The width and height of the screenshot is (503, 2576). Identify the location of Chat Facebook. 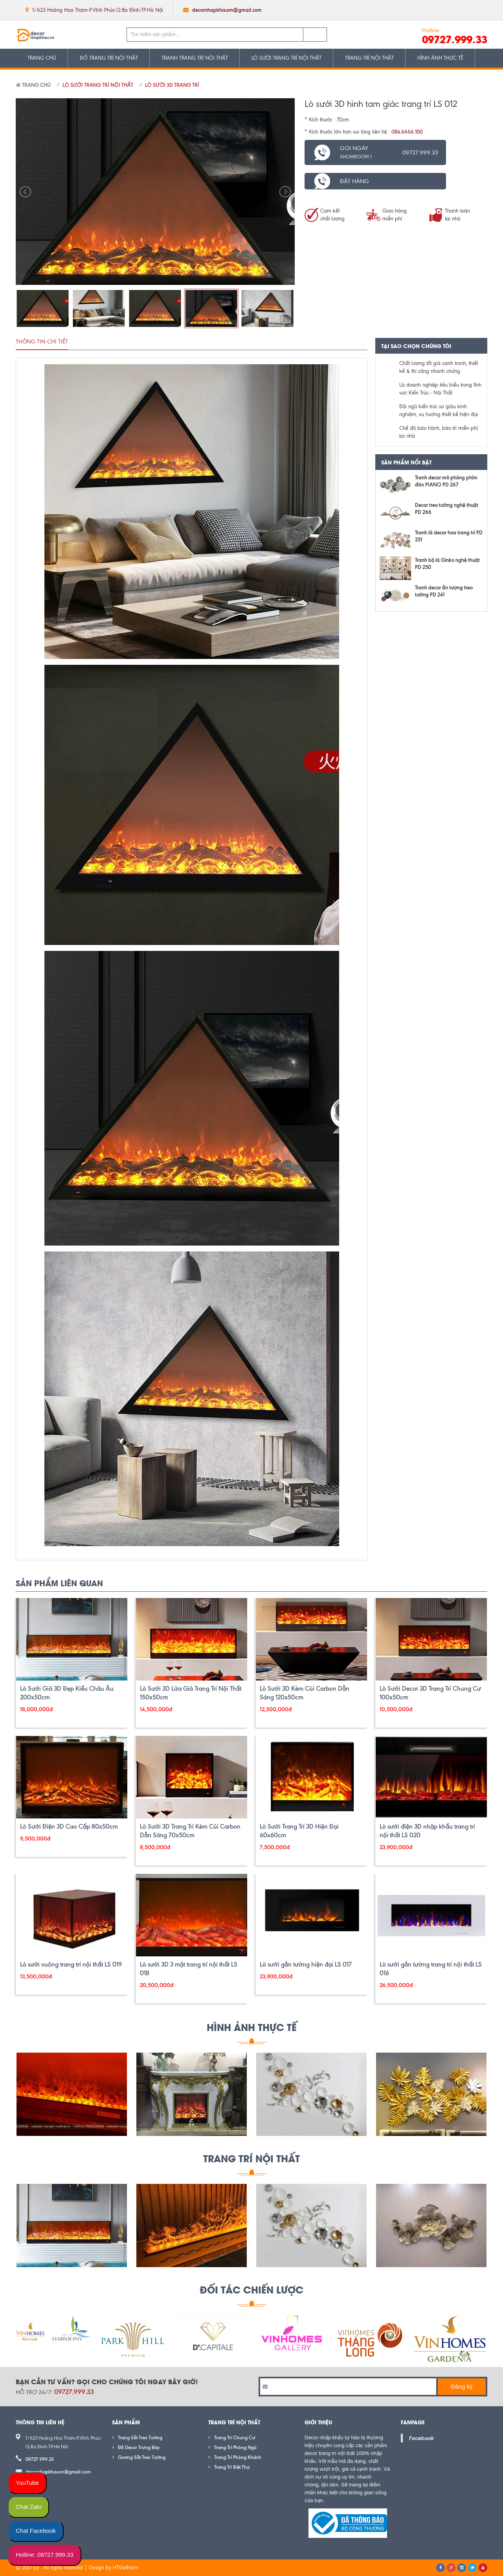
(36, 2530).